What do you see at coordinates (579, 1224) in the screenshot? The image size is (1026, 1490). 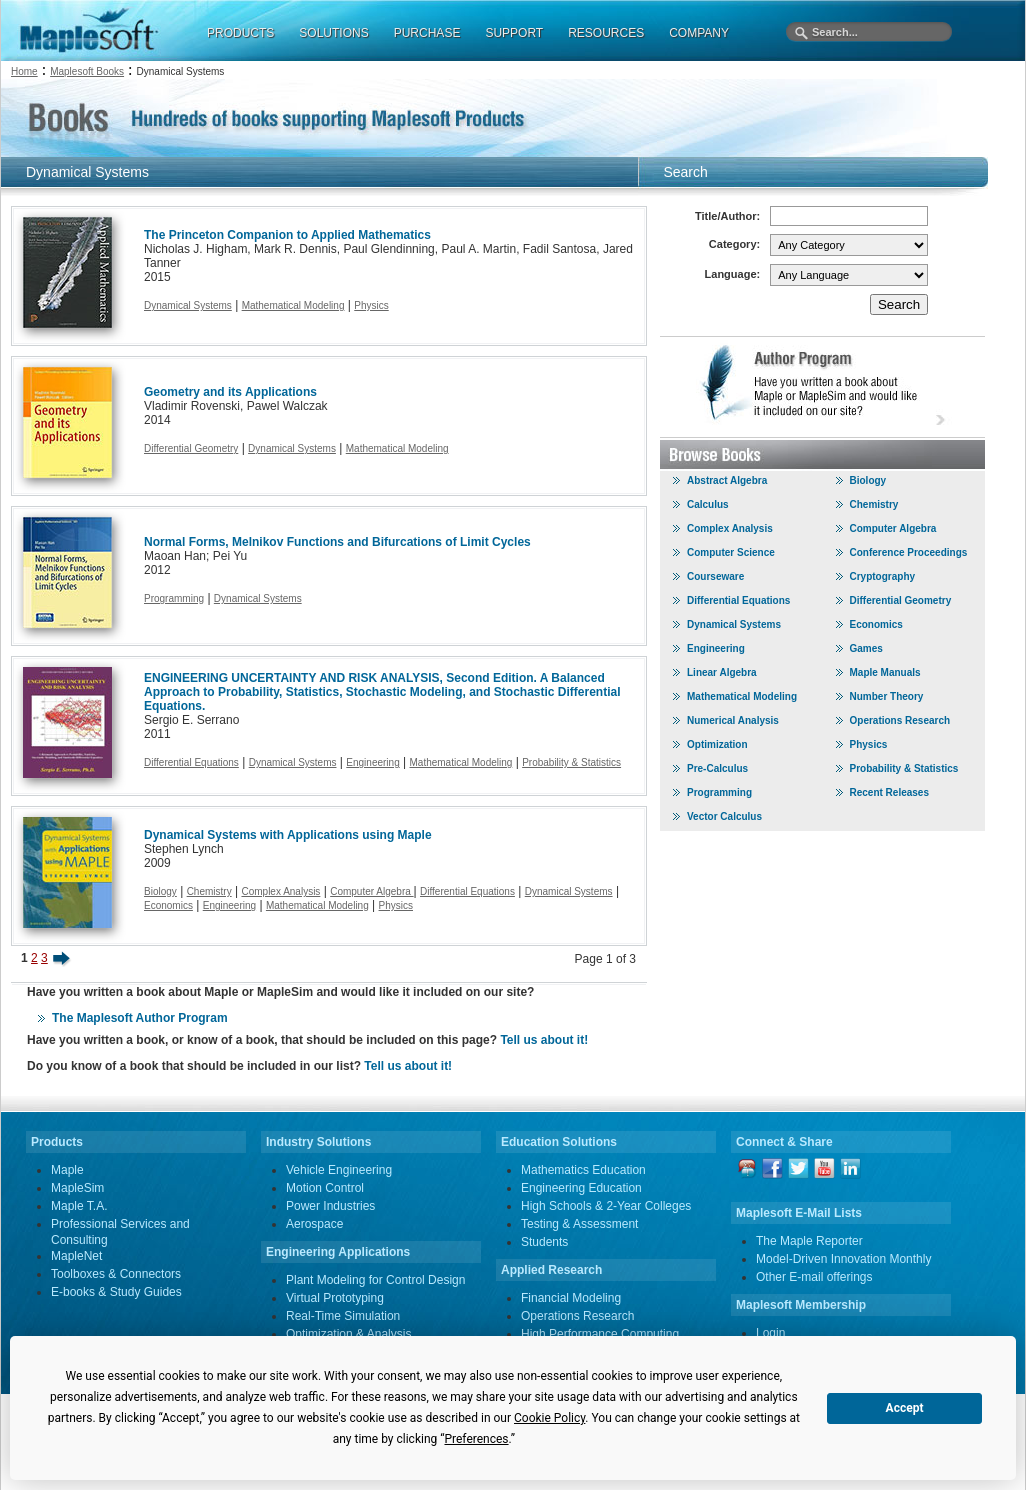 I see `Testing & Assessment` at bounding box center [579, 1224].